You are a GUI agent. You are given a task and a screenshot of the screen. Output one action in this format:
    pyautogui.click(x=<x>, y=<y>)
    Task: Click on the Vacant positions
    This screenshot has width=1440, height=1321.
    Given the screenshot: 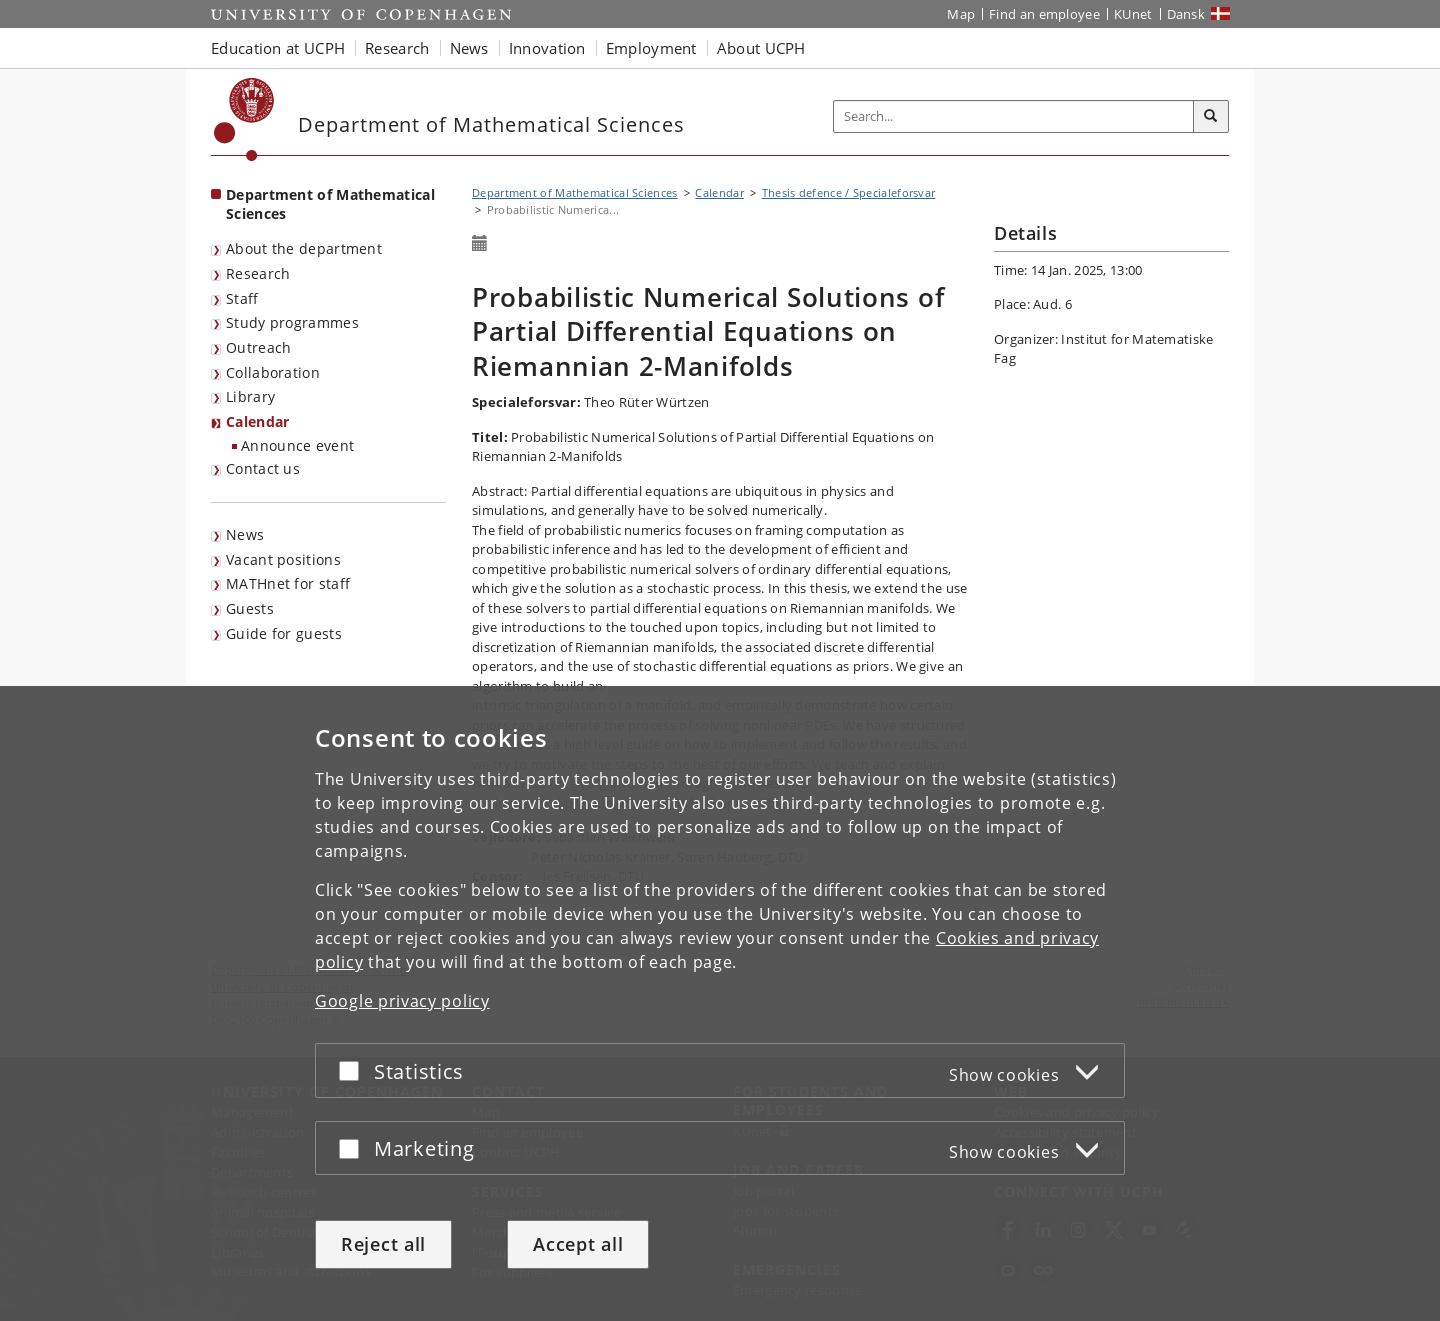 What is the action you would take?
    pyautogui.click(x=283, y=559)
    